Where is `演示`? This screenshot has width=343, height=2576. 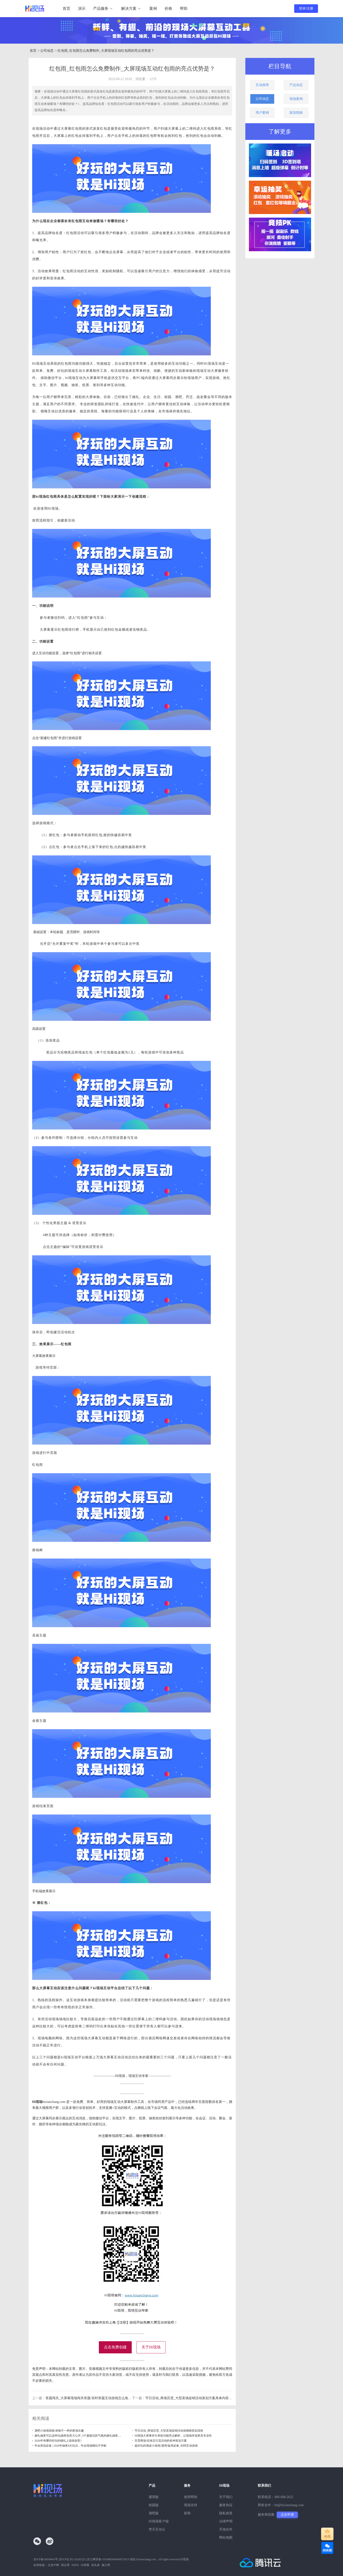
演示 is located at coordinates (82, 8).